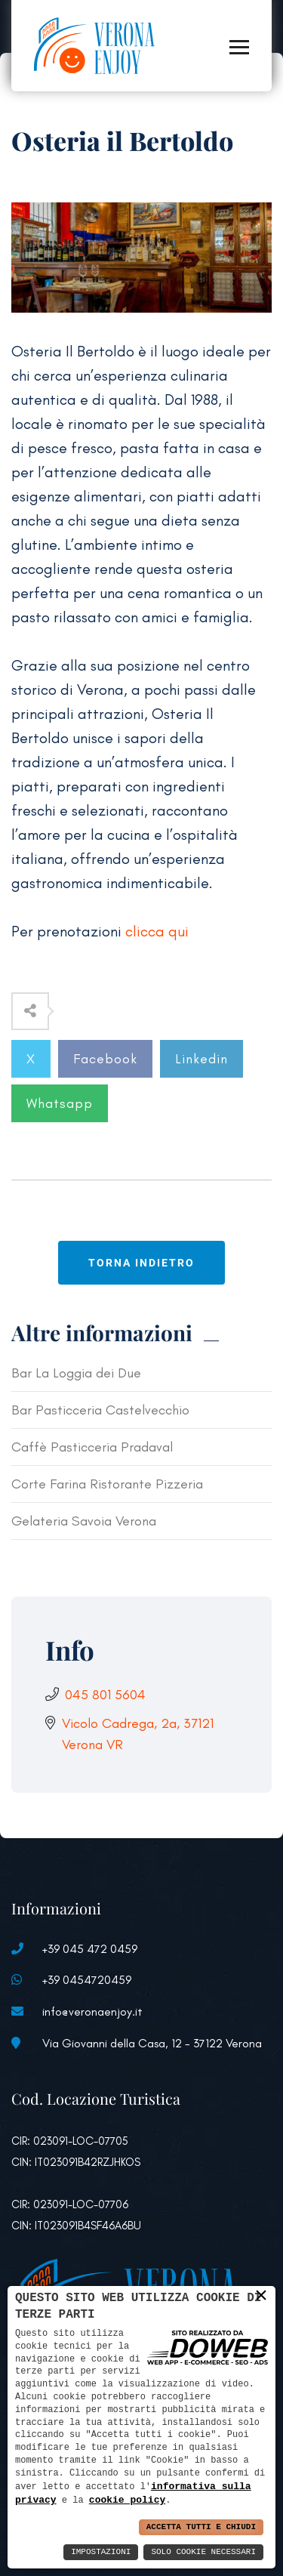 This screenshot has height=2576, width=283. Describe the element at coordinates (101, 2552) in the screenshot. I see `Impostazioni` at that location.